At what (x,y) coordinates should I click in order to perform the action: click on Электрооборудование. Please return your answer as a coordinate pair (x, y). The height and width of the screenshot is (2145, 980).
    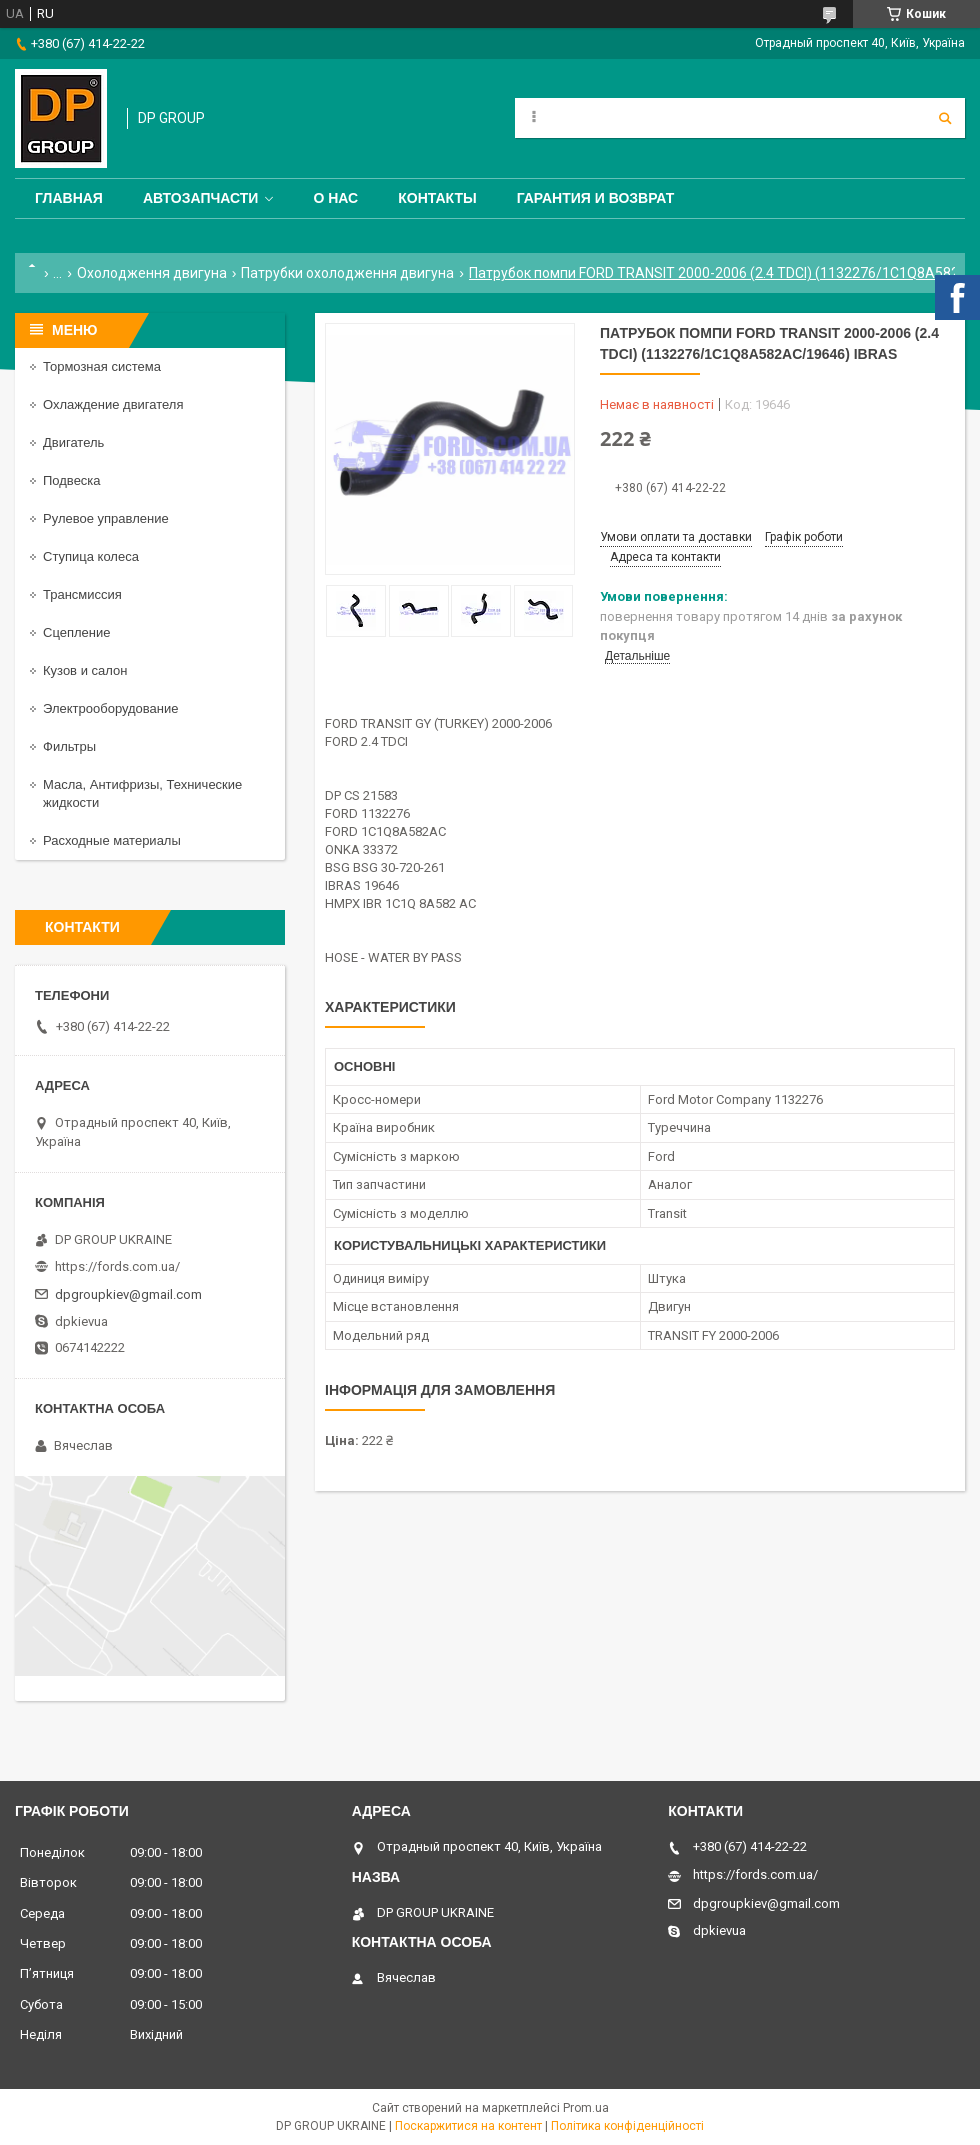
    Looking at the image, I should click on (111, 708).